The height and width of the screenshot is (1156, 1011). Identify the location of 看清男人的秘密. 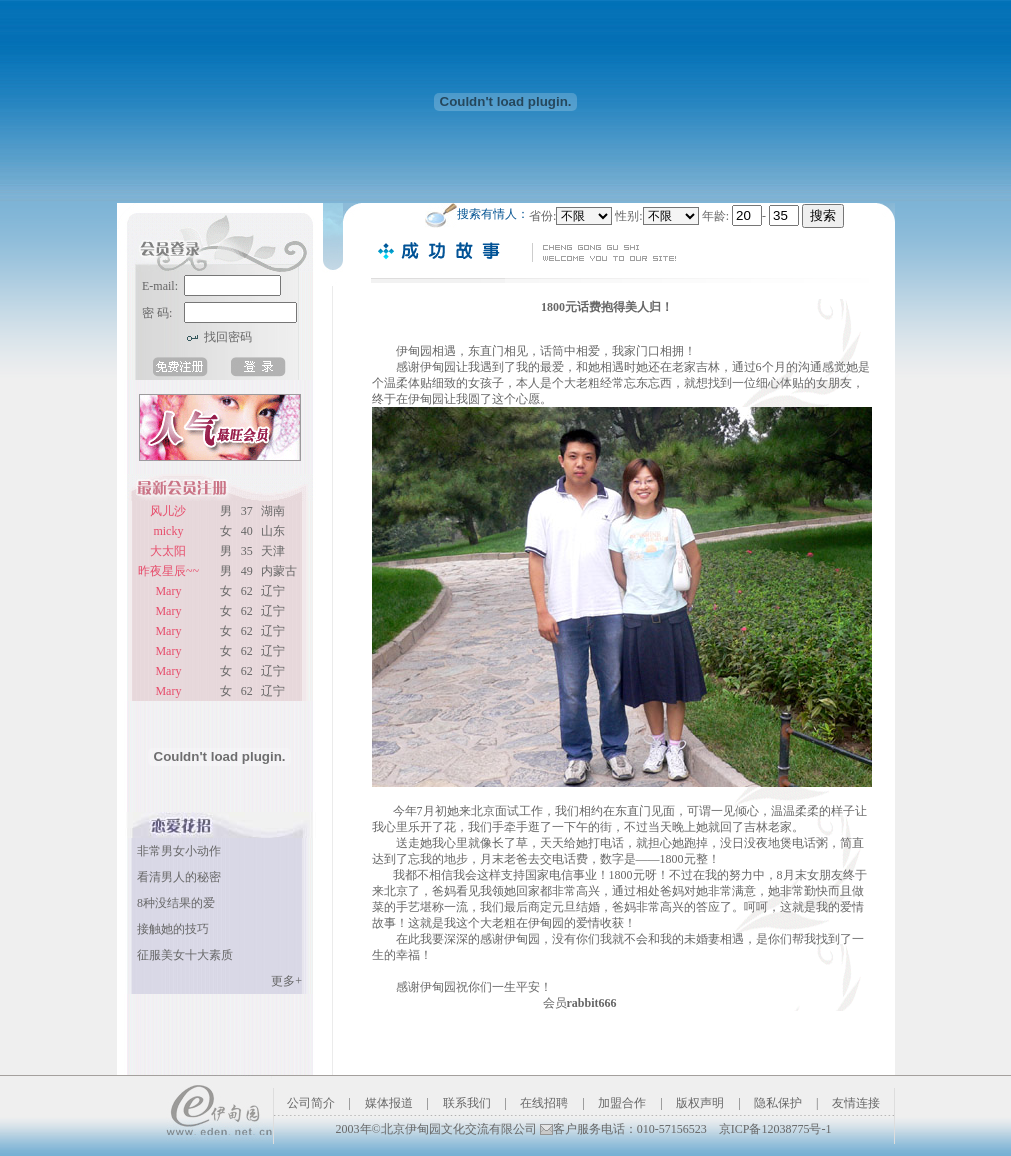
(179, 877).